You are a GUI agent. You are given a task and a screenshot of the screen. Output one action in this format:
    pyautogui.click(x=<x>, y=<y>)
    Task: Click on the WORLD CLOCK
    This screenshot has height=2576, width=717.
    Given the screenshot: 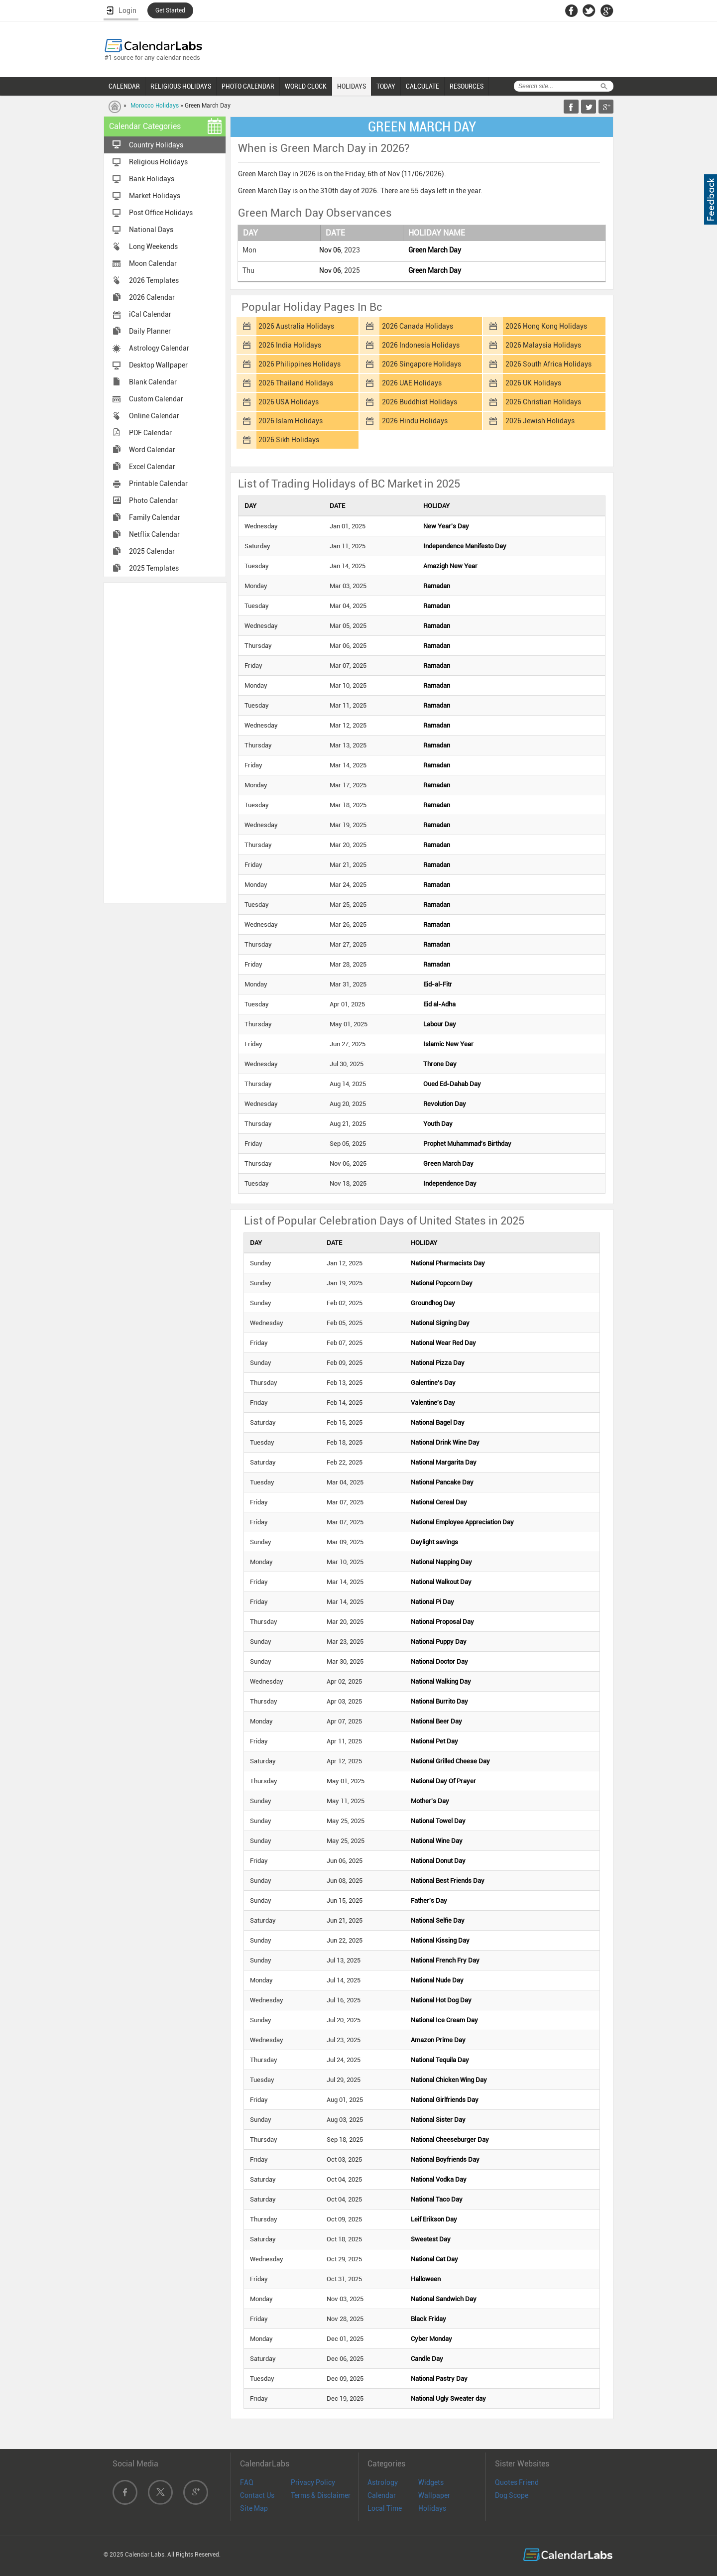 What is the action you would take?
    pyautogui.click(x=306, y=86)
    